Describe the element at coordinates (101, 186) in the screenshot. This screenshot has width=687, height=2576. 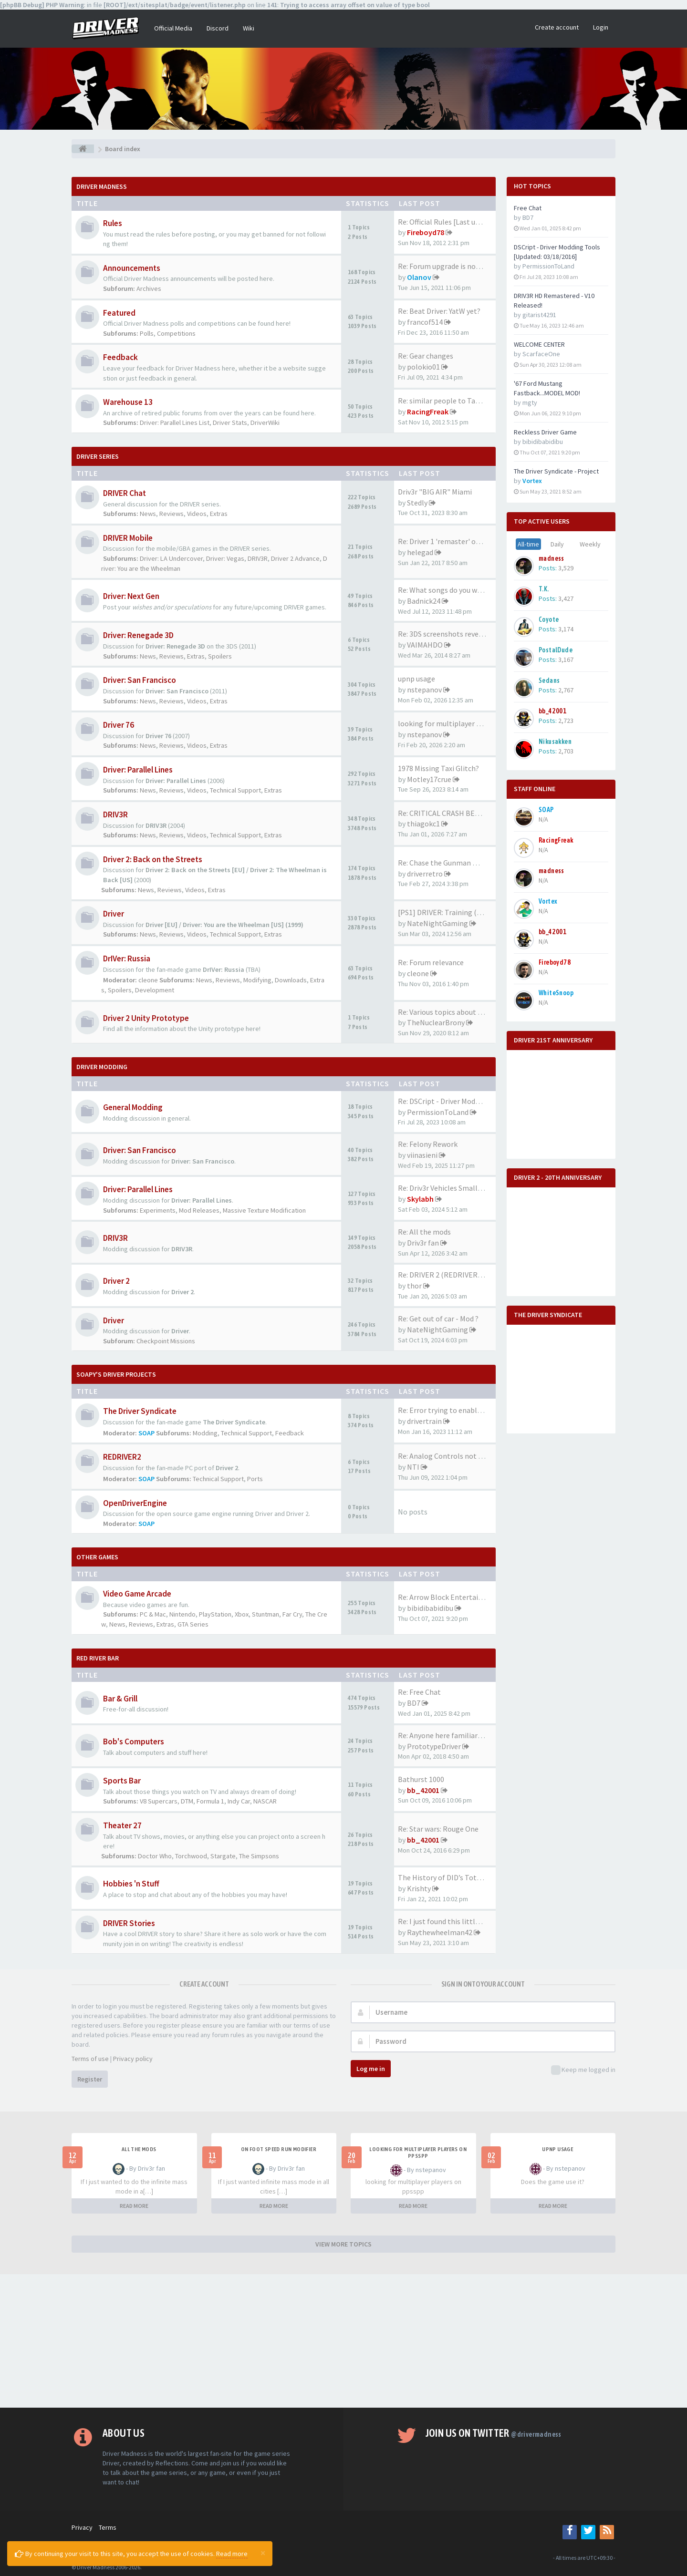
I see `Driver Madness` at that location.